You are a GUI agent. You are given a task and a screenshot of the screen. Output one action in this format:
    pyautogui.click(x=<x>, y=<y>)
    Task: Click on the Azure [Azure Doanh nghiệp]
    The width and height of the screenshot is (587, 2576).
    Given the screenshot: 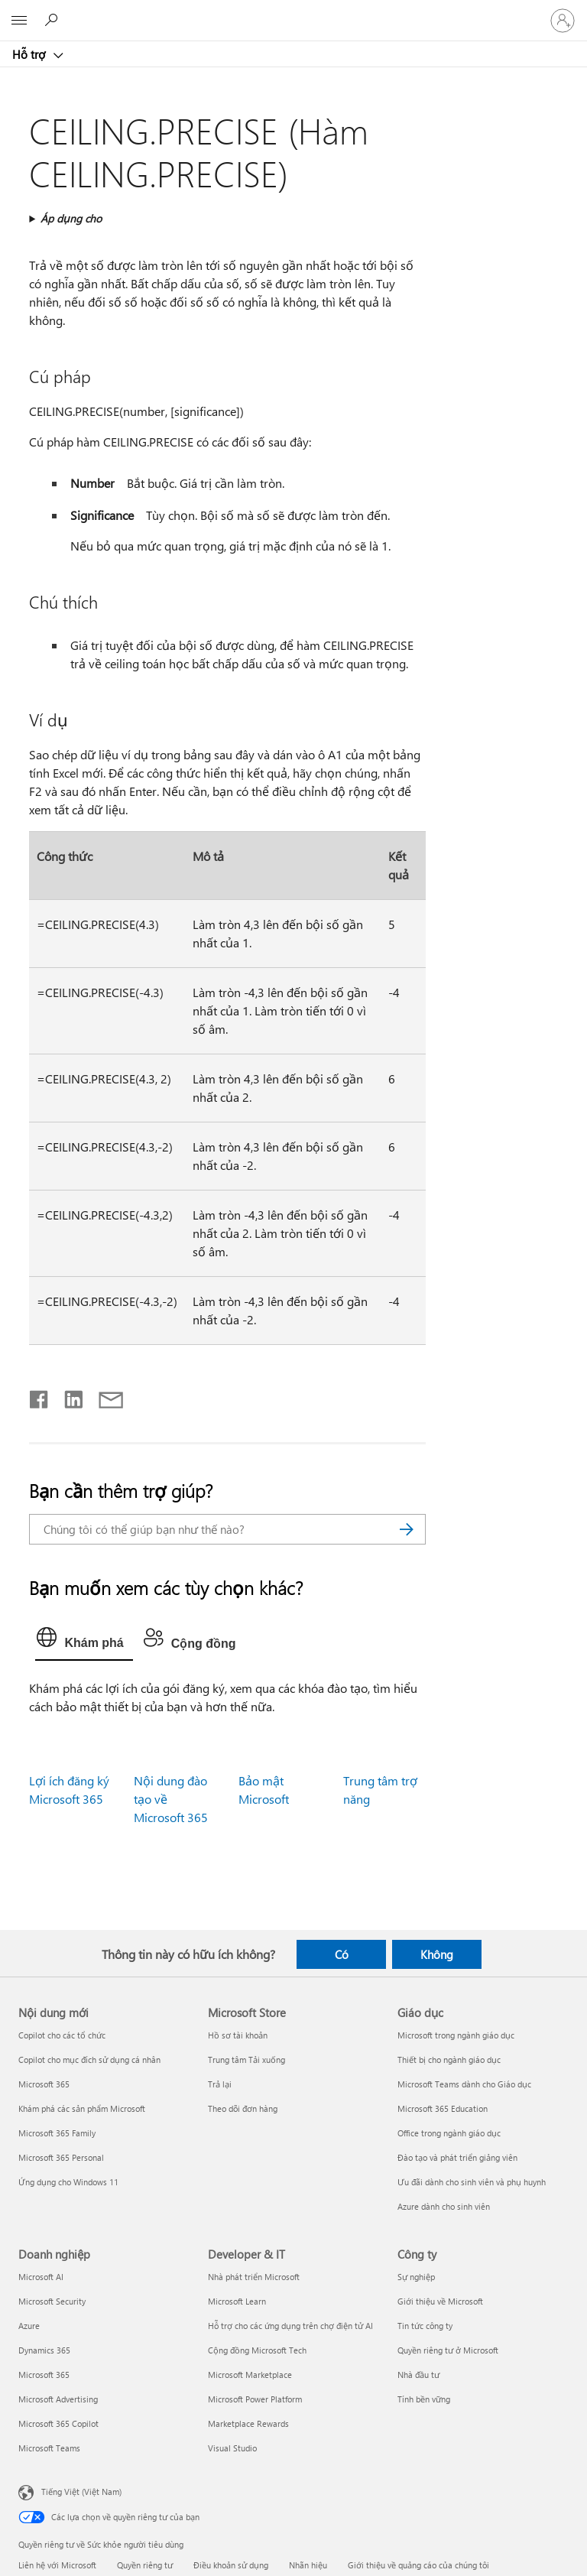 What is the action you would take?
    pyautogui.click(x=29, y=2325)
    